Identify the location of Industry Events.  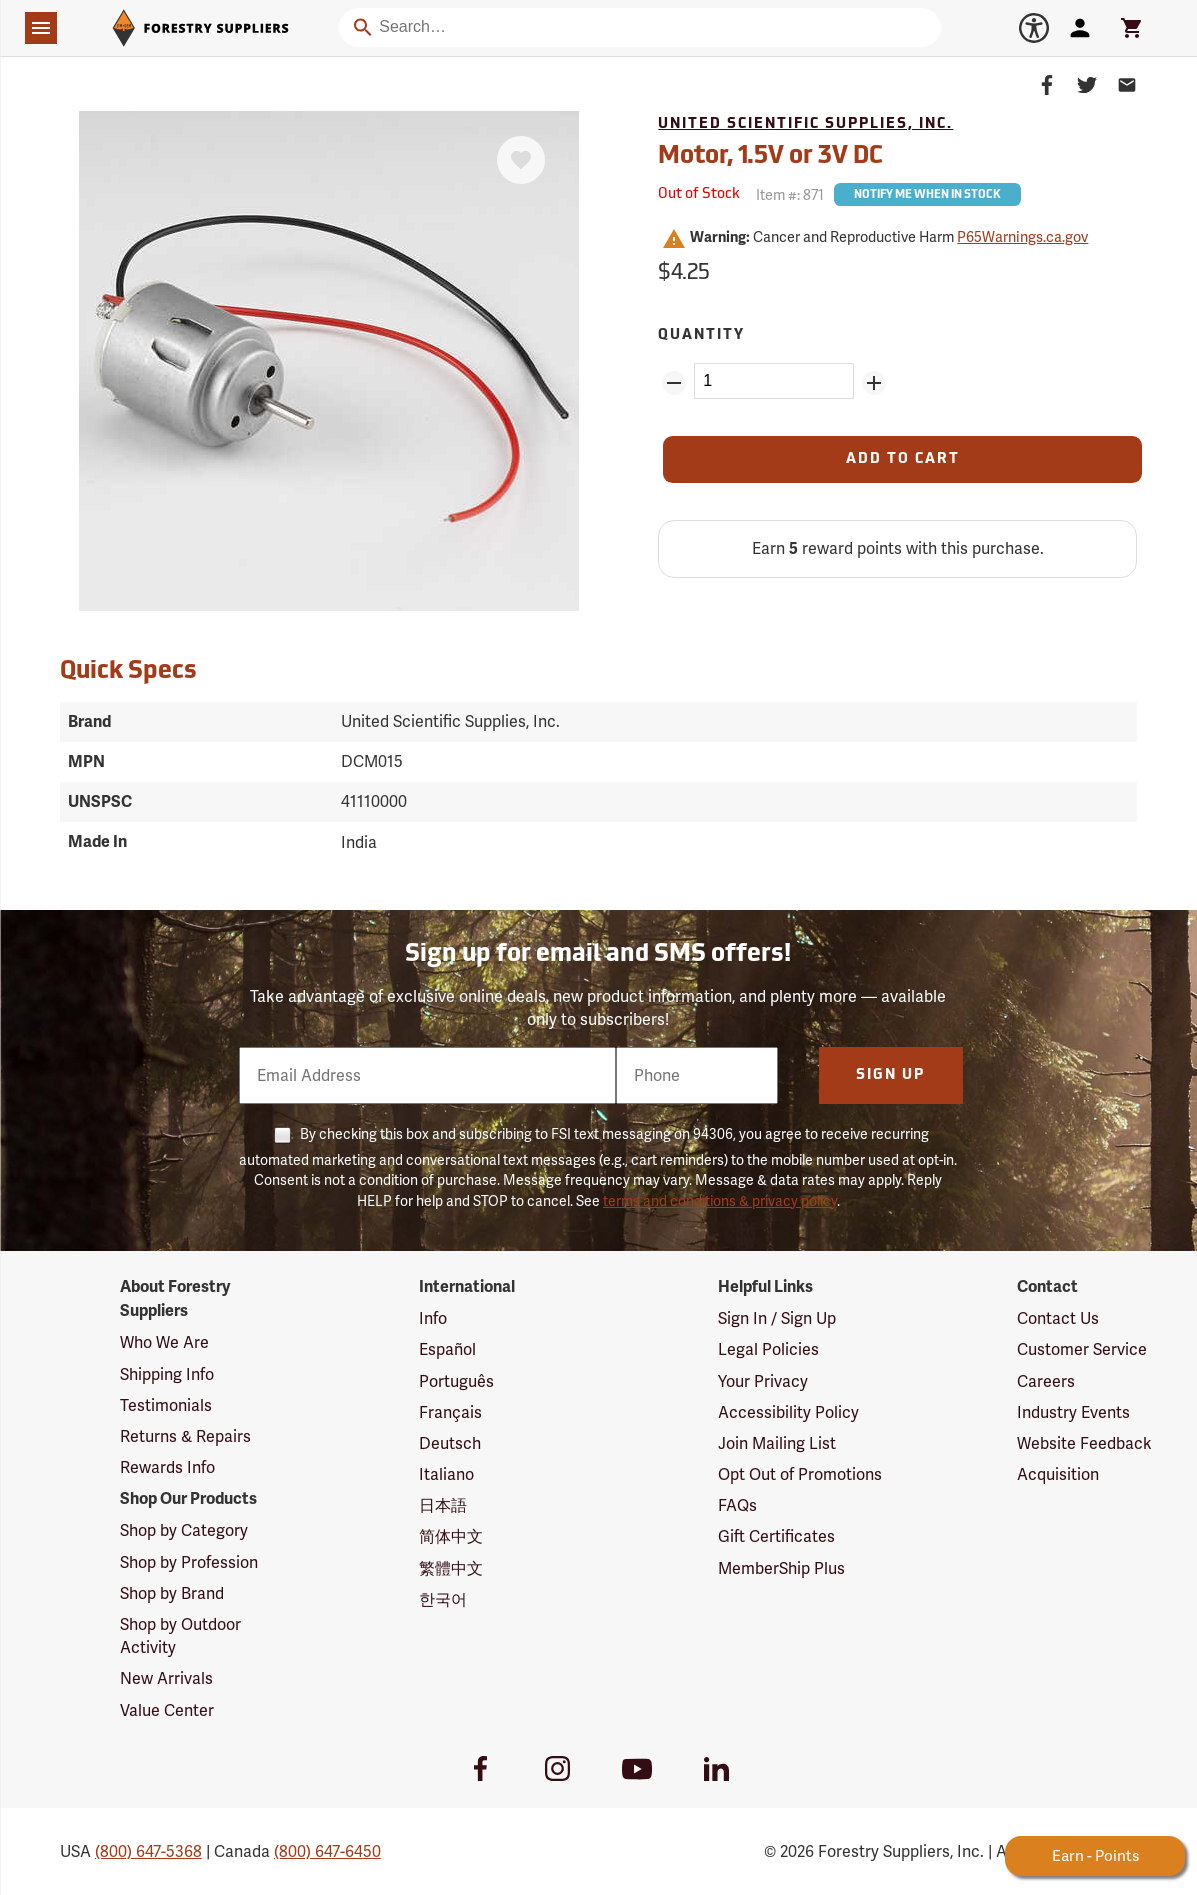
(1073, 1412).